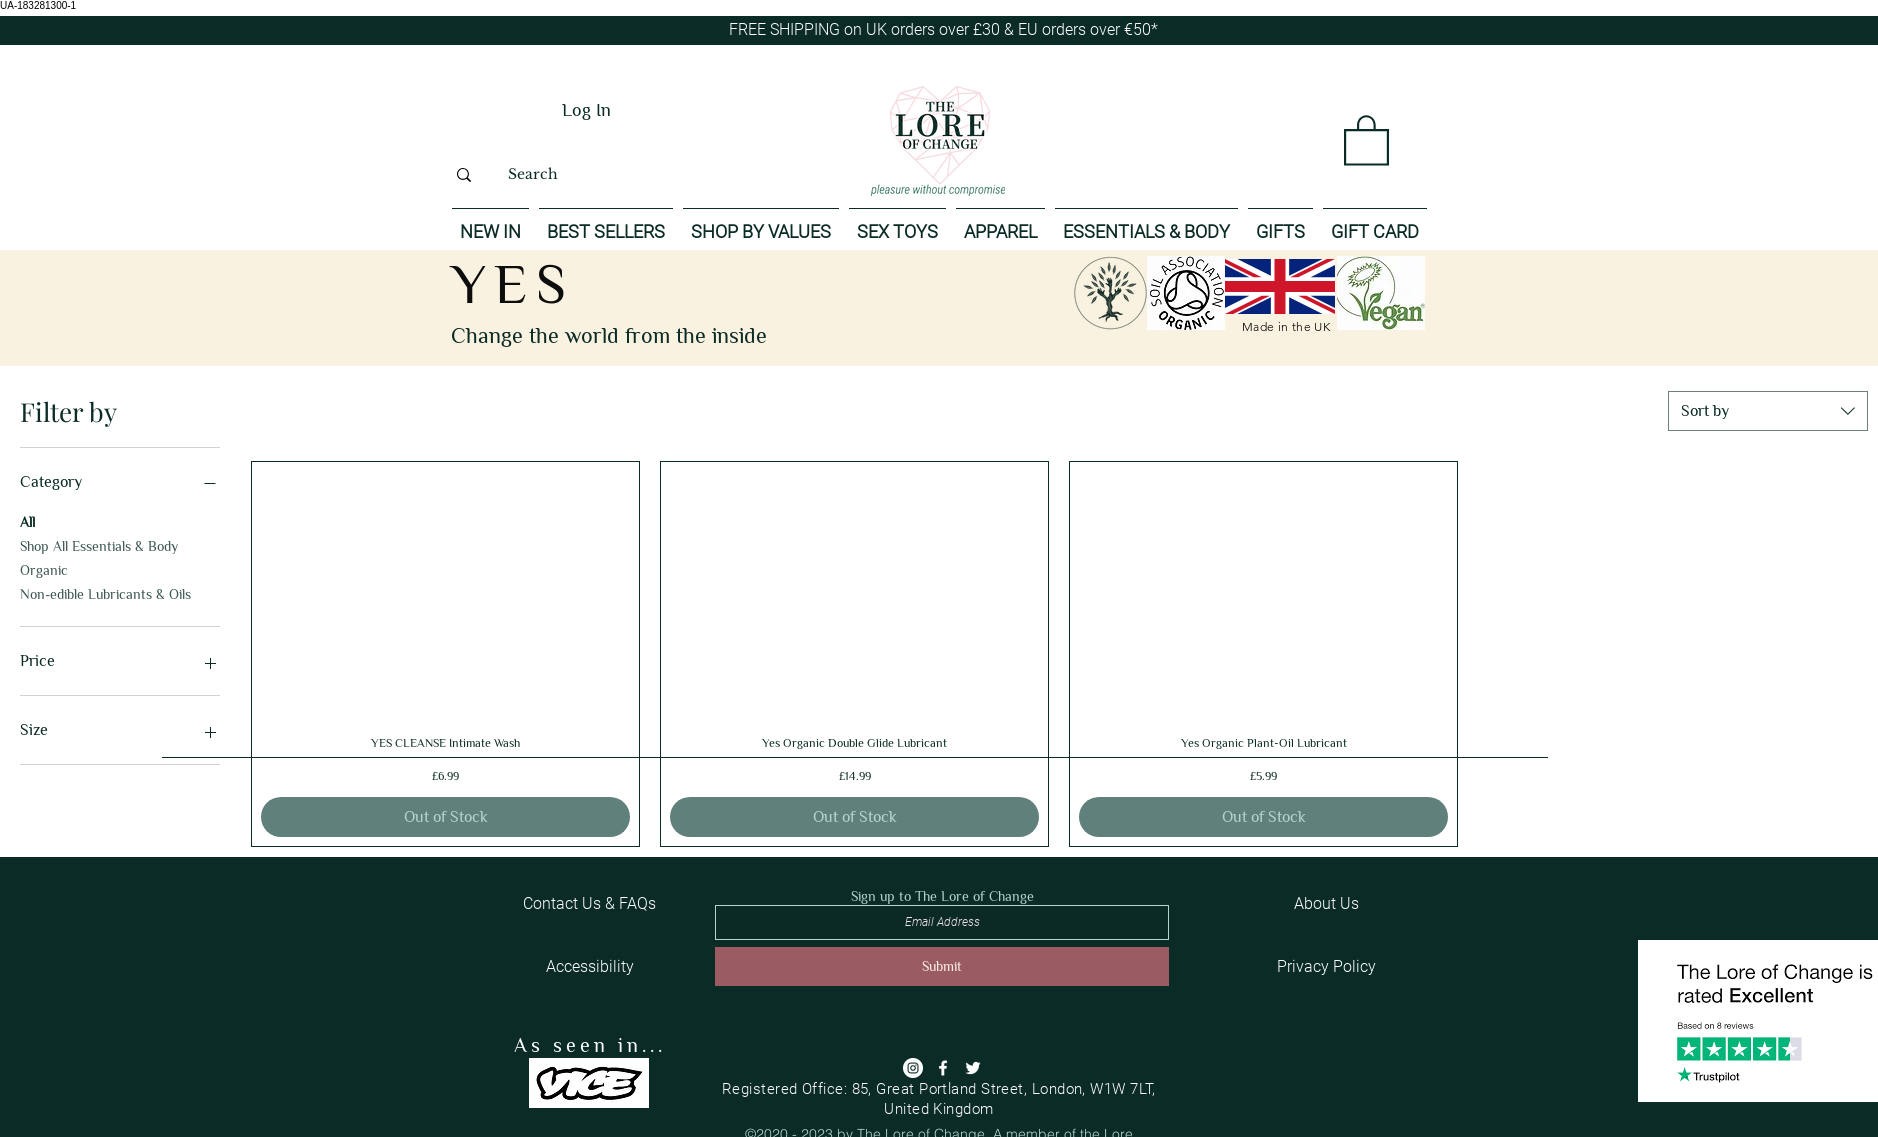 The image size is (1878, 1137). Describe the element at coordinates (532, 175) in the screenshot. I see `[Search]` at that location.